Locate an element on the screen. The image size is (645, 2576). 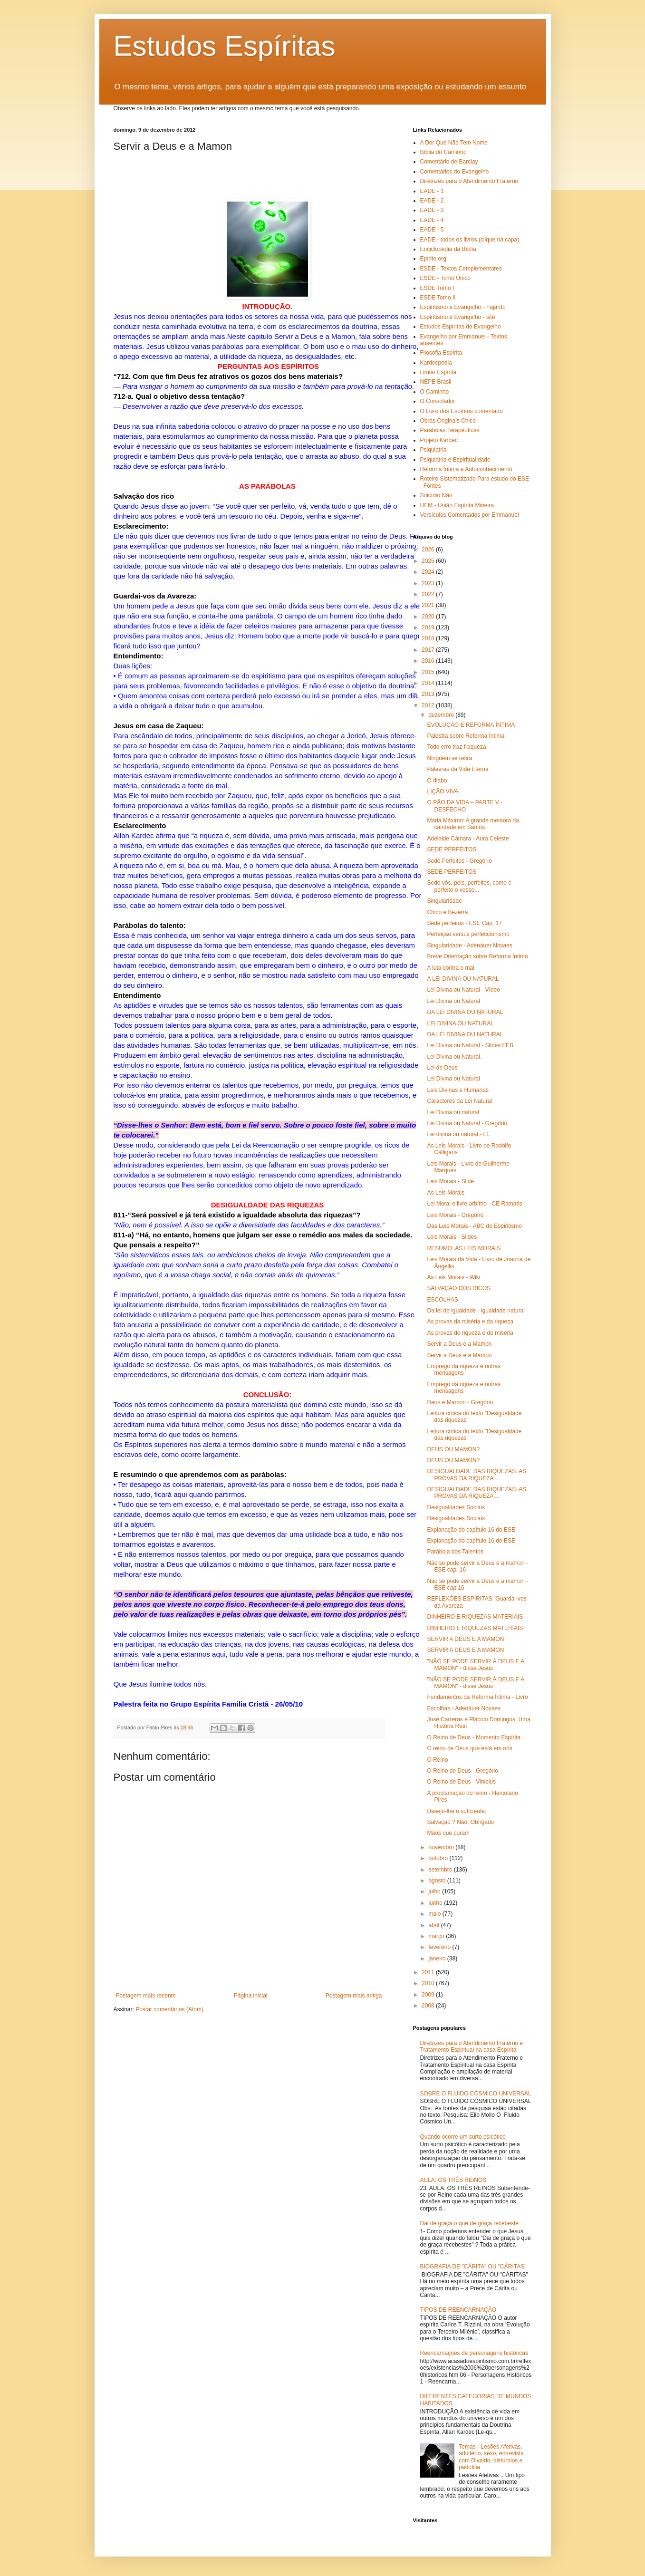
RESUMO: AS LEIS MORAIS is located at coordinates (464, 1248).